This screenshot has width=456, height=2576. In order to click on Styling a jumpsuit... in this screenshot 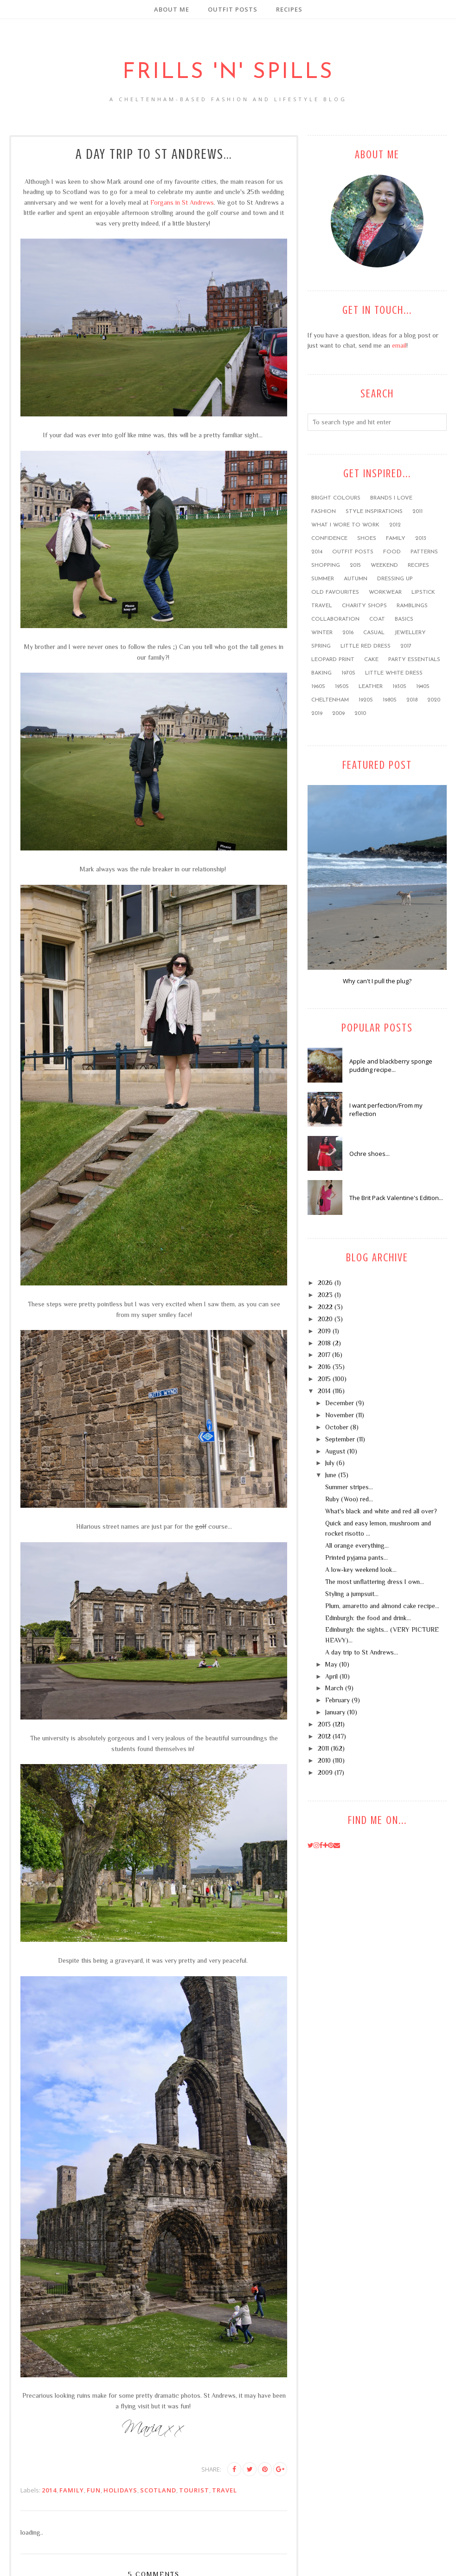, I will do `click(352, 1593)`.